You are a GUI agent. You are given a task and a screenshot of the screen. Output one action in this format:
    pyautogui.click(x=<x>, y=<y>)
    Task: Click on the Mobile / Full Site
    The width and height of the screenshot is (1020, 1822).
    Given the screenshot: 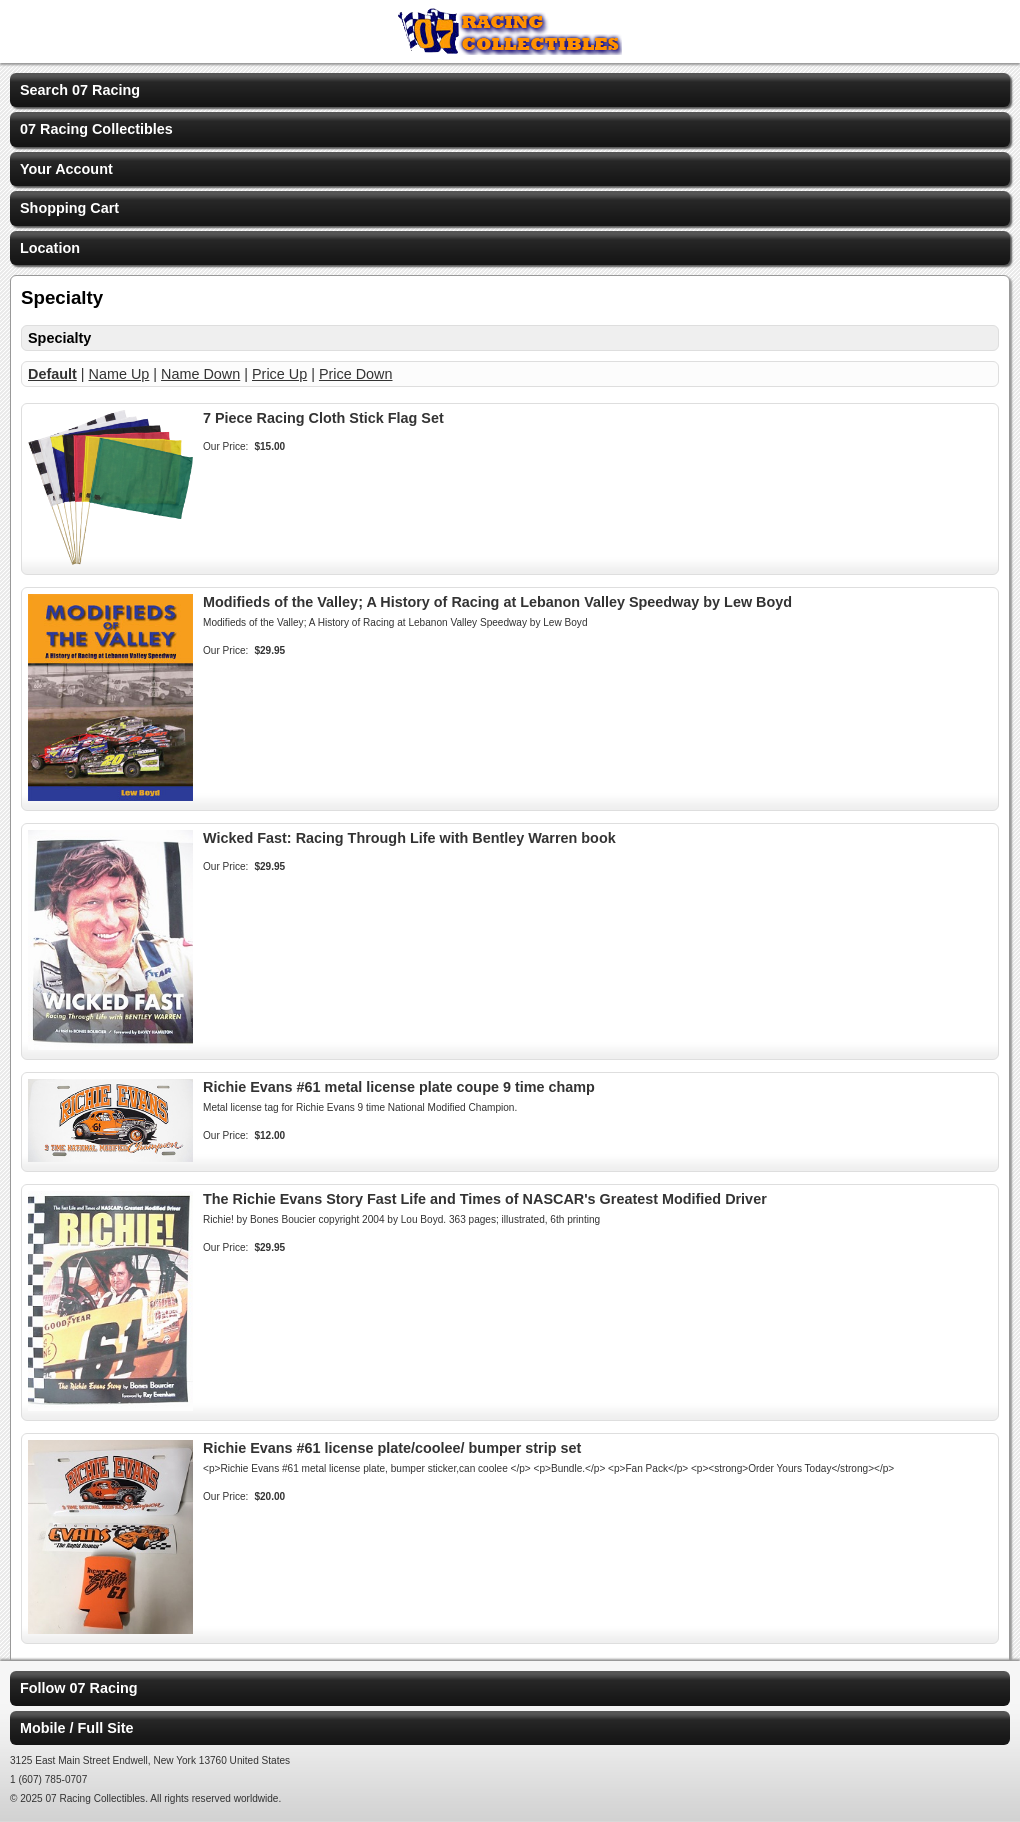 What is the action you would take?
    pyautogui.click(x=77, y=1728)
    